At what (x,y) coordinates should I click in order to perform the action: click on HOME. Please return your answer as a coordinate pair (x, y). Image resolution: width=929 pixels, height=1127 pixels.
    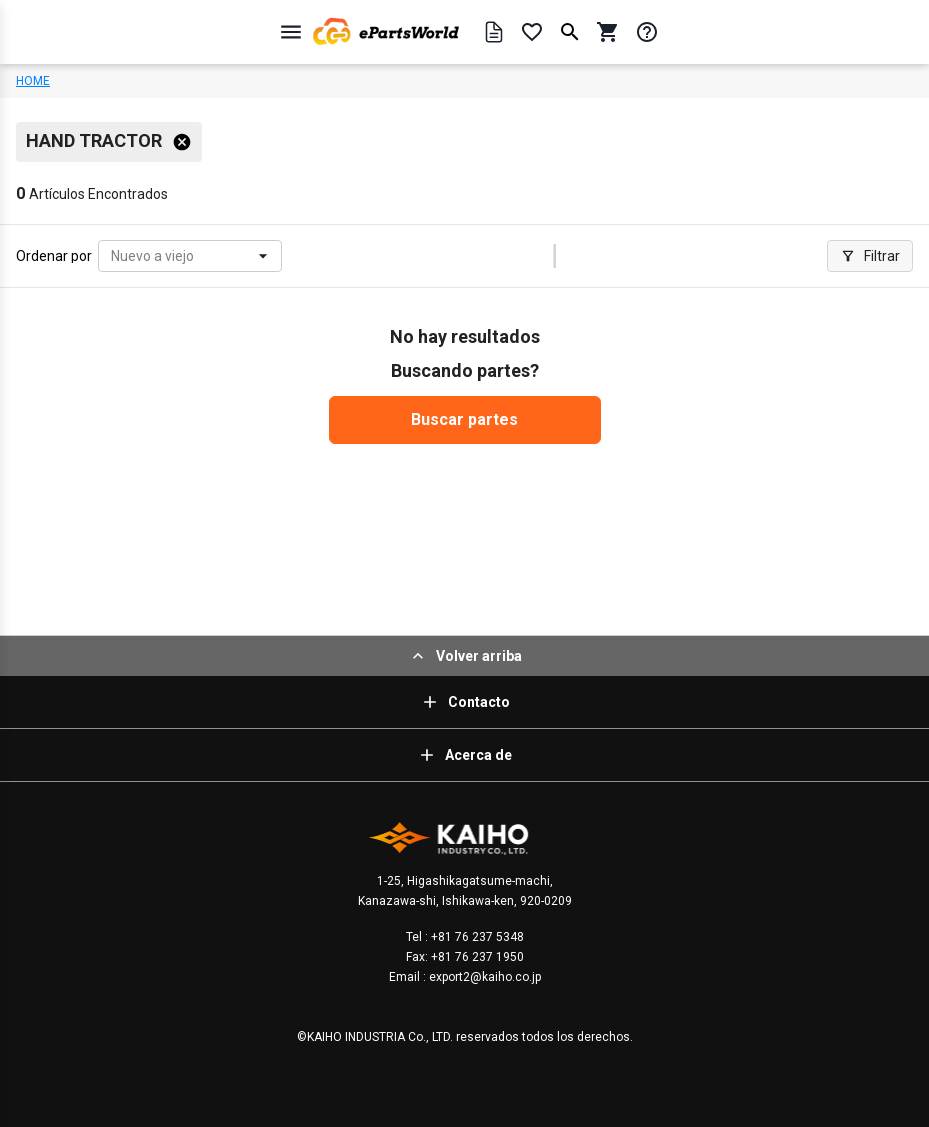
    Looking at the image, I should click on (33, 81).